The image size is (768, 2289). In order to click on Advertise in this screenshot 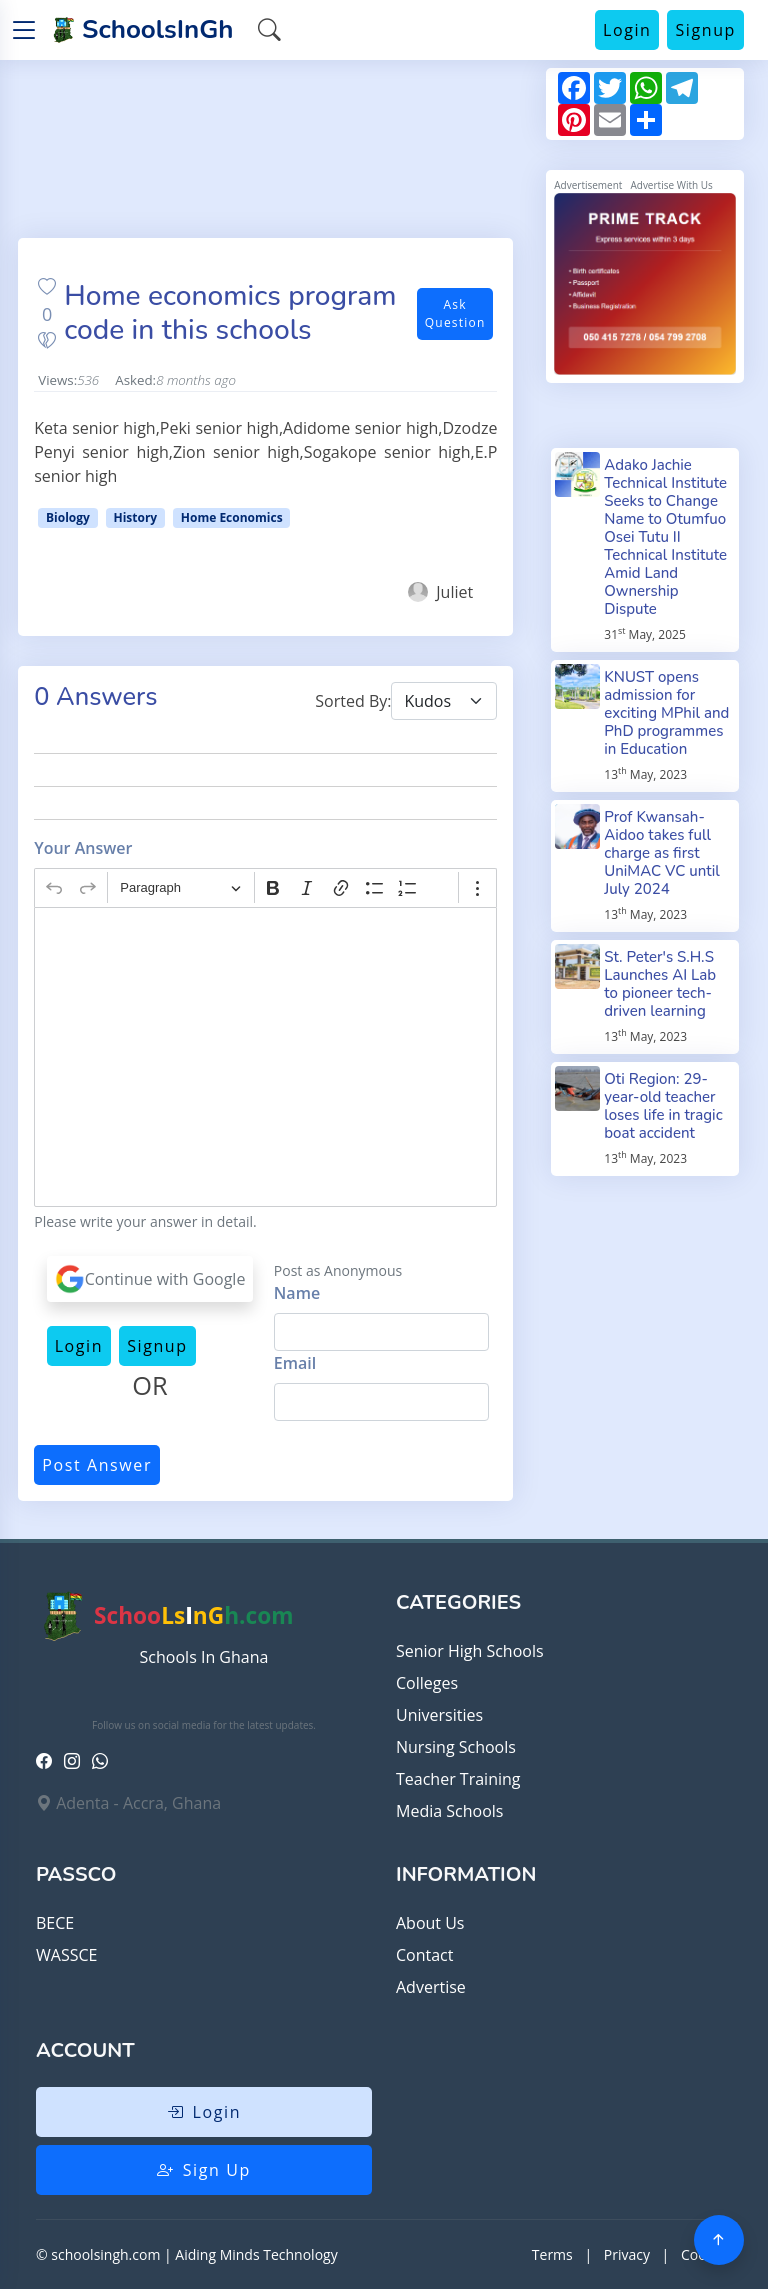, I will do `click(431, 1987)`.